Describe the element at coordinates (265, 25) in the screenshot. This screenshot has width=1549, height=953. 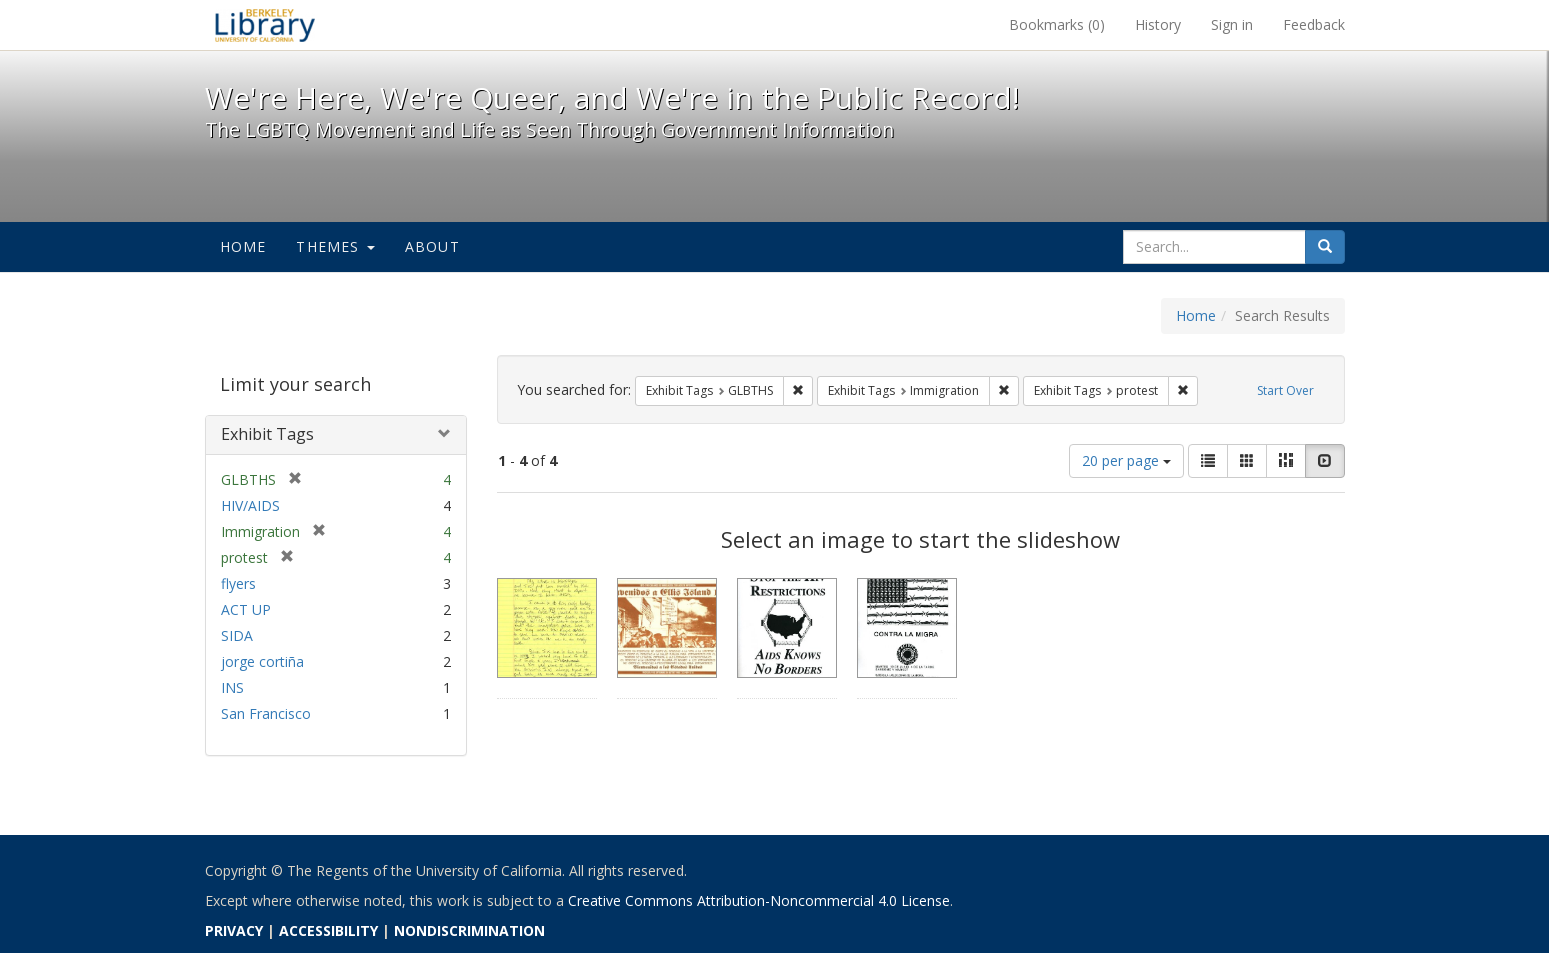
I see `We're Here, We're Queer, and We're in the Public Record! - Spotlight exhibits at the UC Berkeley Library` at that location.